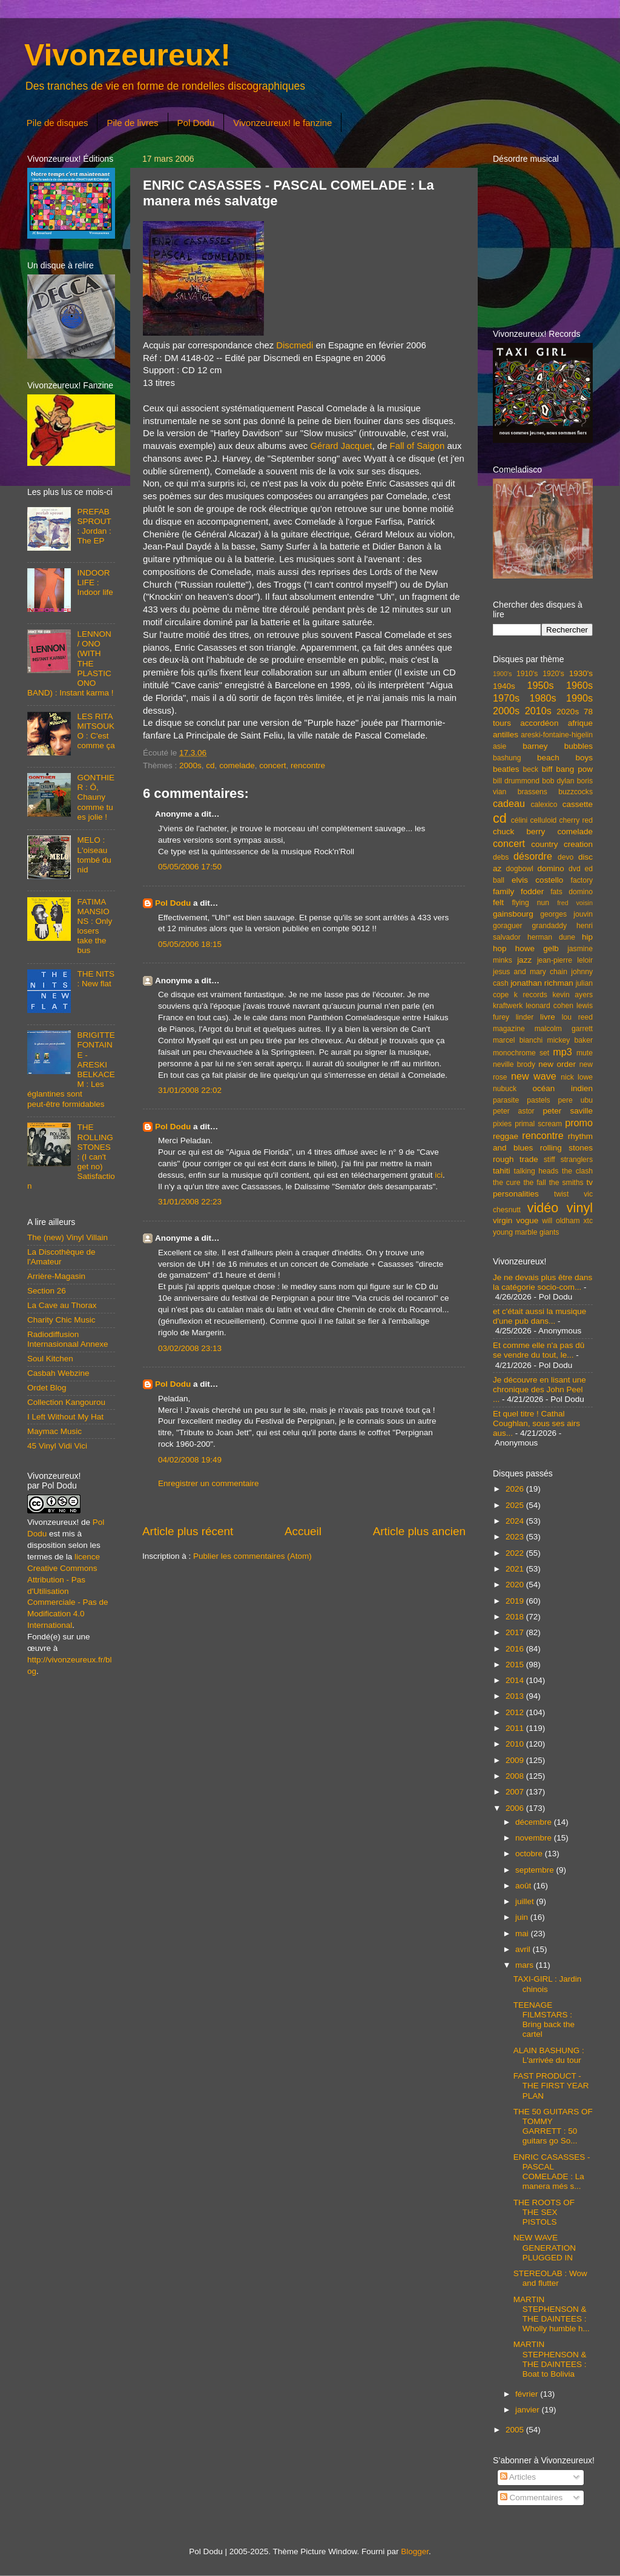 Image resolution: width=620 pixels, height=2576 pixels. What do you see at coordinates (506, 1100) in the screenshot?
I see `parasite` at bounding box center [506, 1100].